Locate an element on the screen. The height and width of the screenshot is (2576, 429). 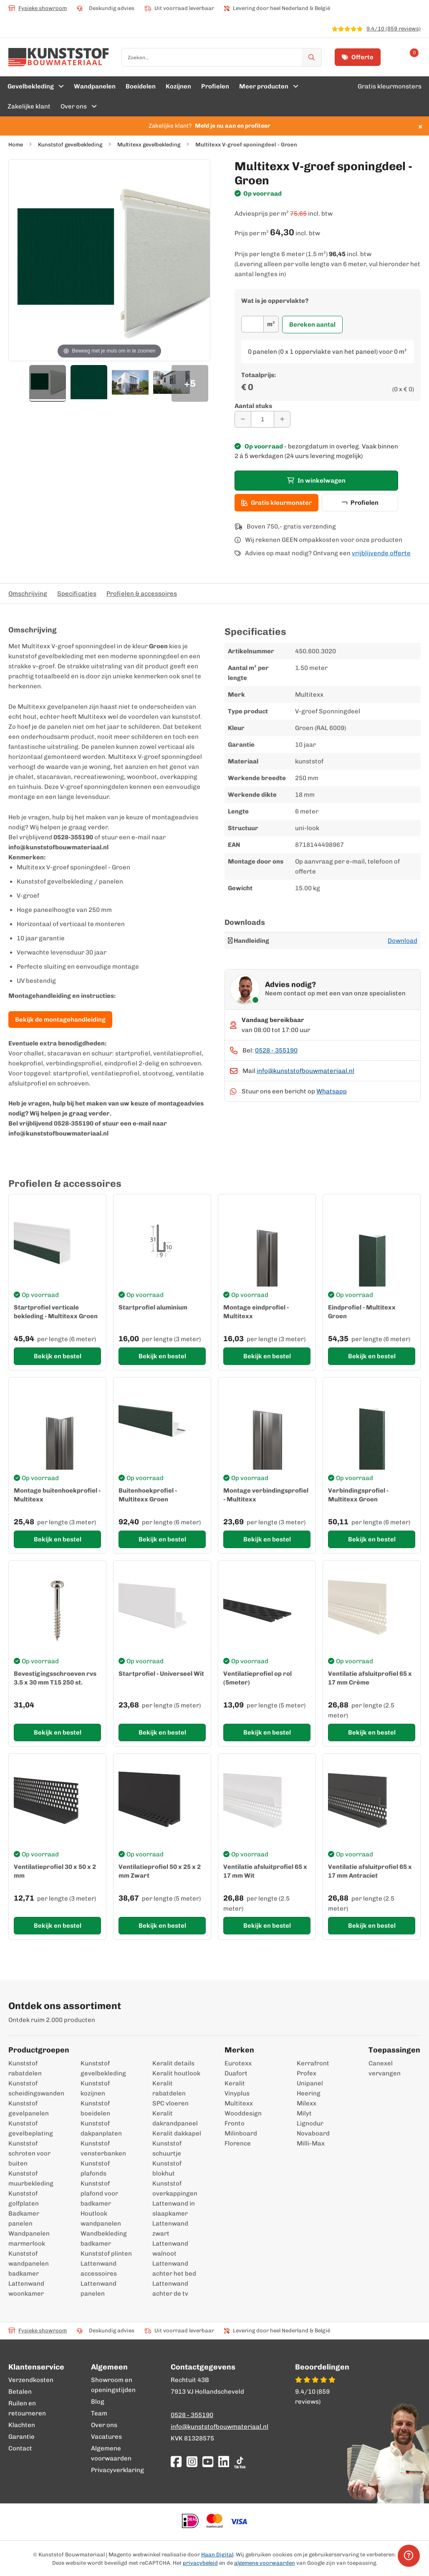
Canexel vervangen is located at coordinates (376, 2068).